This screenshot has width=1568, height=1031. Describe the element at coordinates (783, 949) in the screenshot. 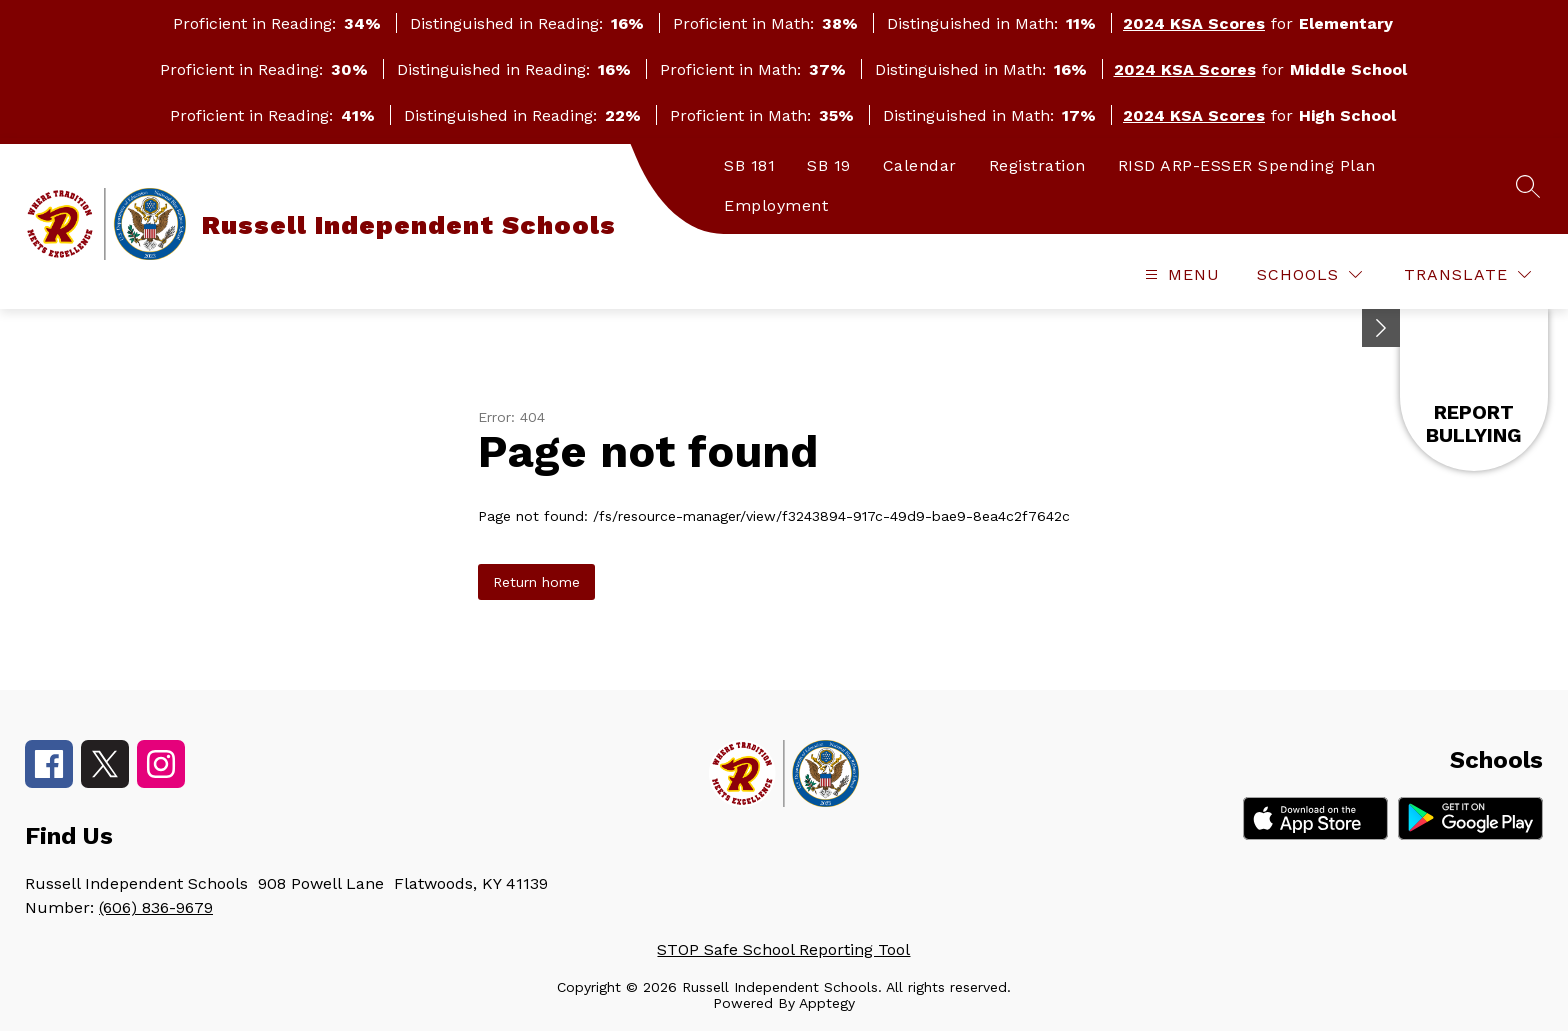

I see `STOP Safe School Reporting Tool` at that location.